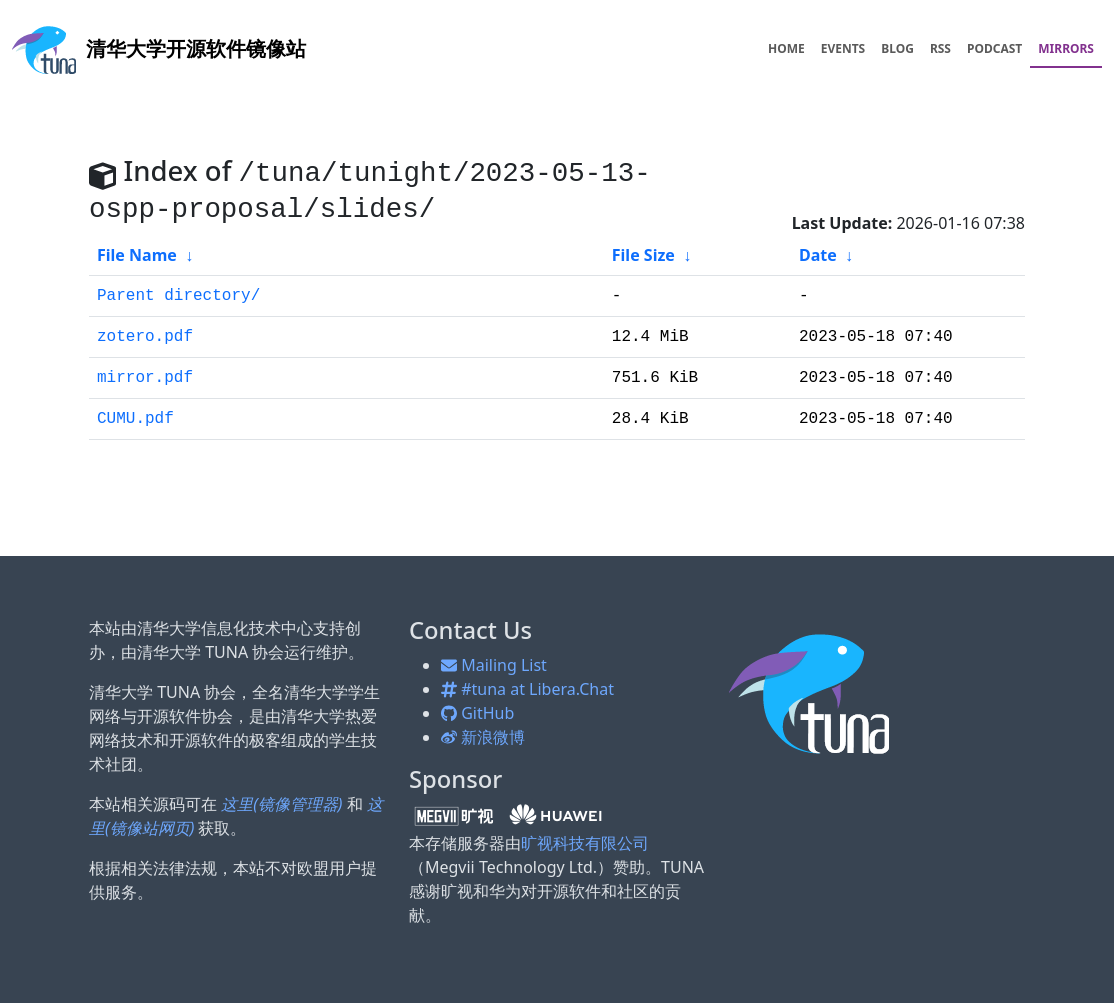 This screenshot has height=1003, width=1114. I want to click on Date, so click(818, 255).